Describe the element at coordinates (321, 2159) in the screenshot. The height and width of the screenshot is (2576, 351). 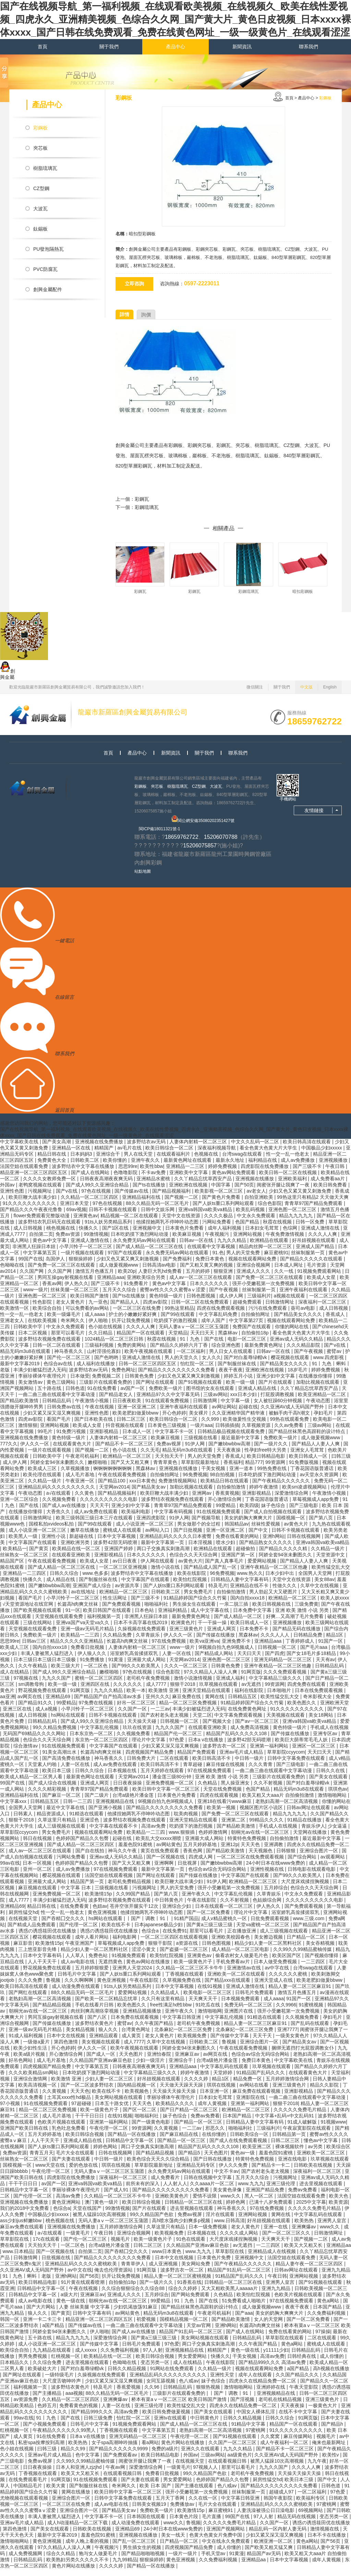
I see `亚洲欧美一区二区三区` at that location.